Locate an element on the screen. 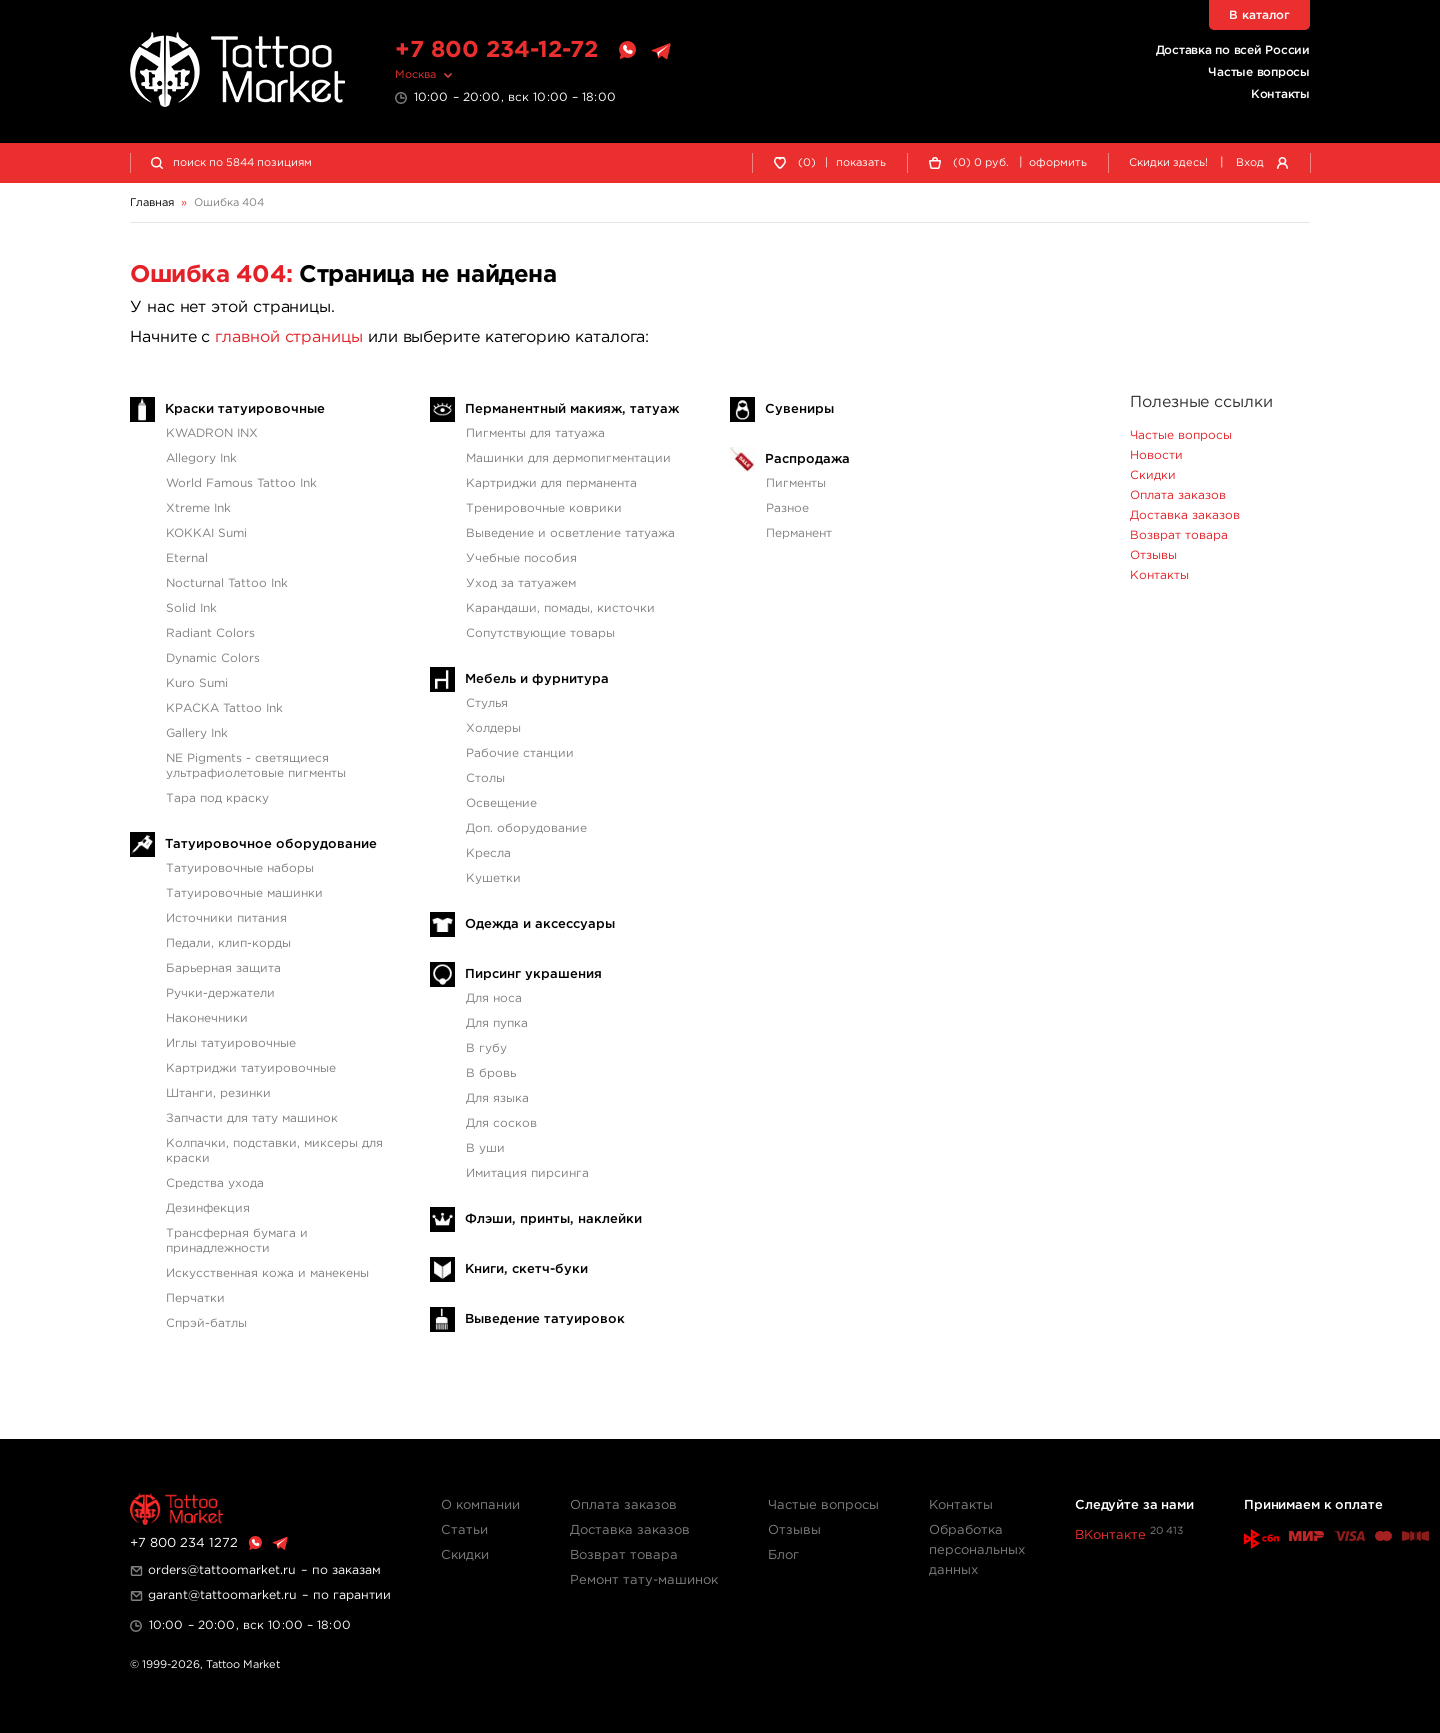 Image resolution: width=1440 pixels, height=1733 pixels. () руб. is located at coordinates (981, 163).